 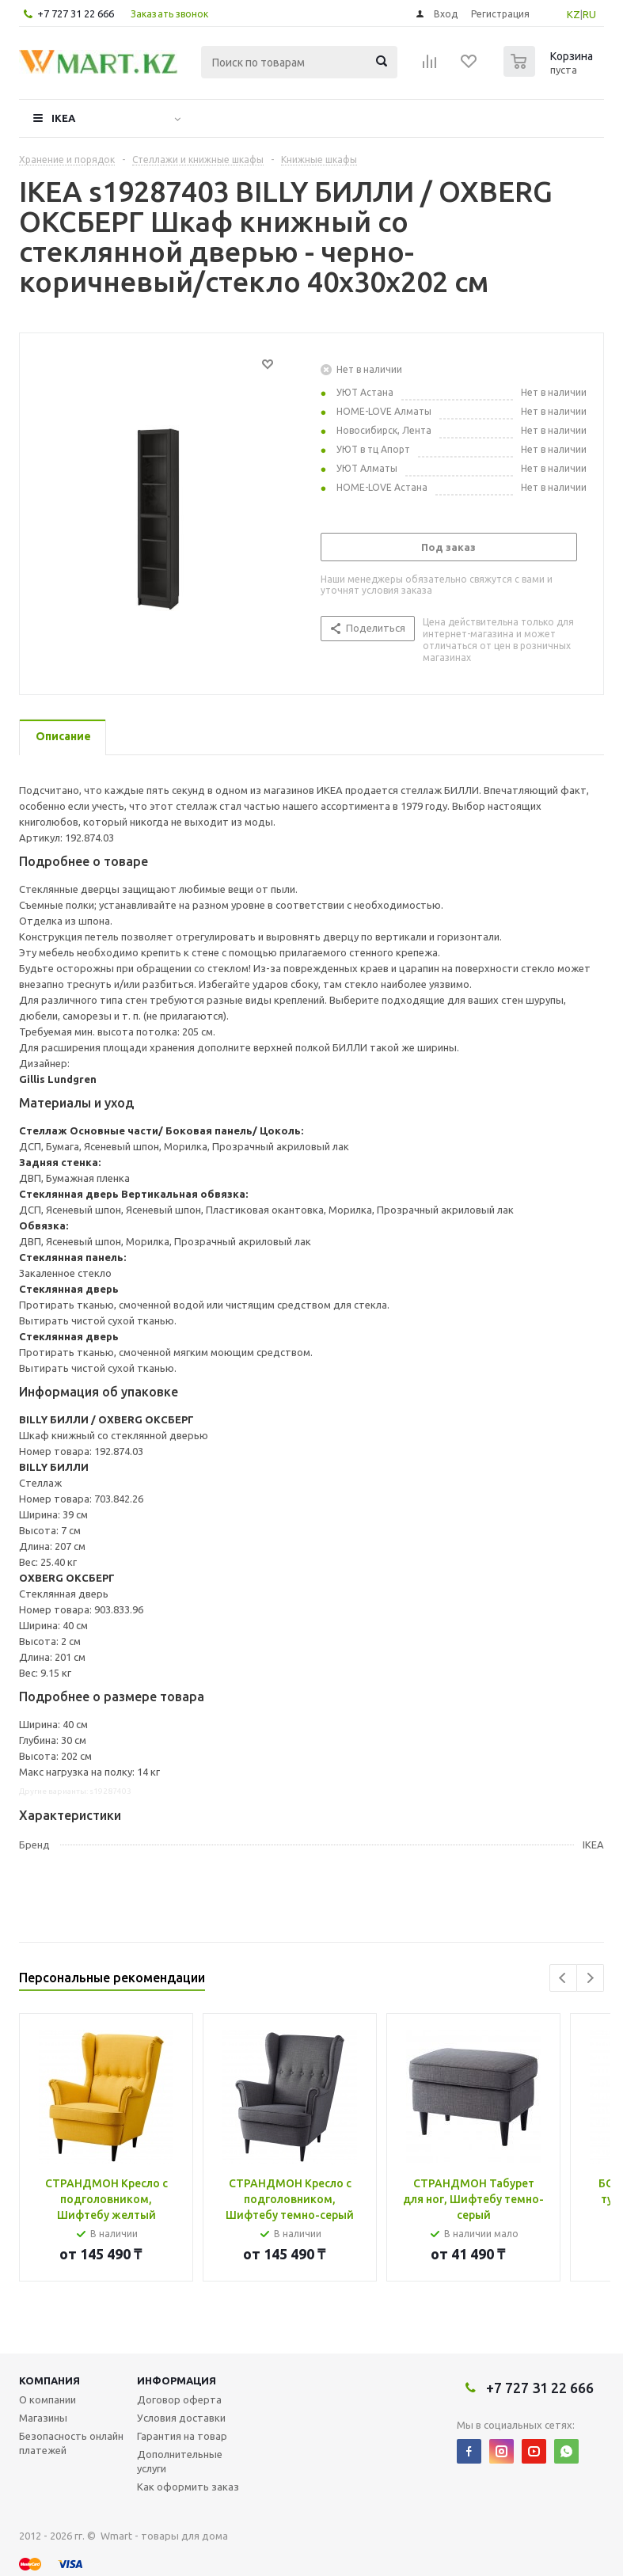 What do you see at coordinates (563, 1978) in the screenshot?
I see `Previous` at bounding box center [563, 1978].